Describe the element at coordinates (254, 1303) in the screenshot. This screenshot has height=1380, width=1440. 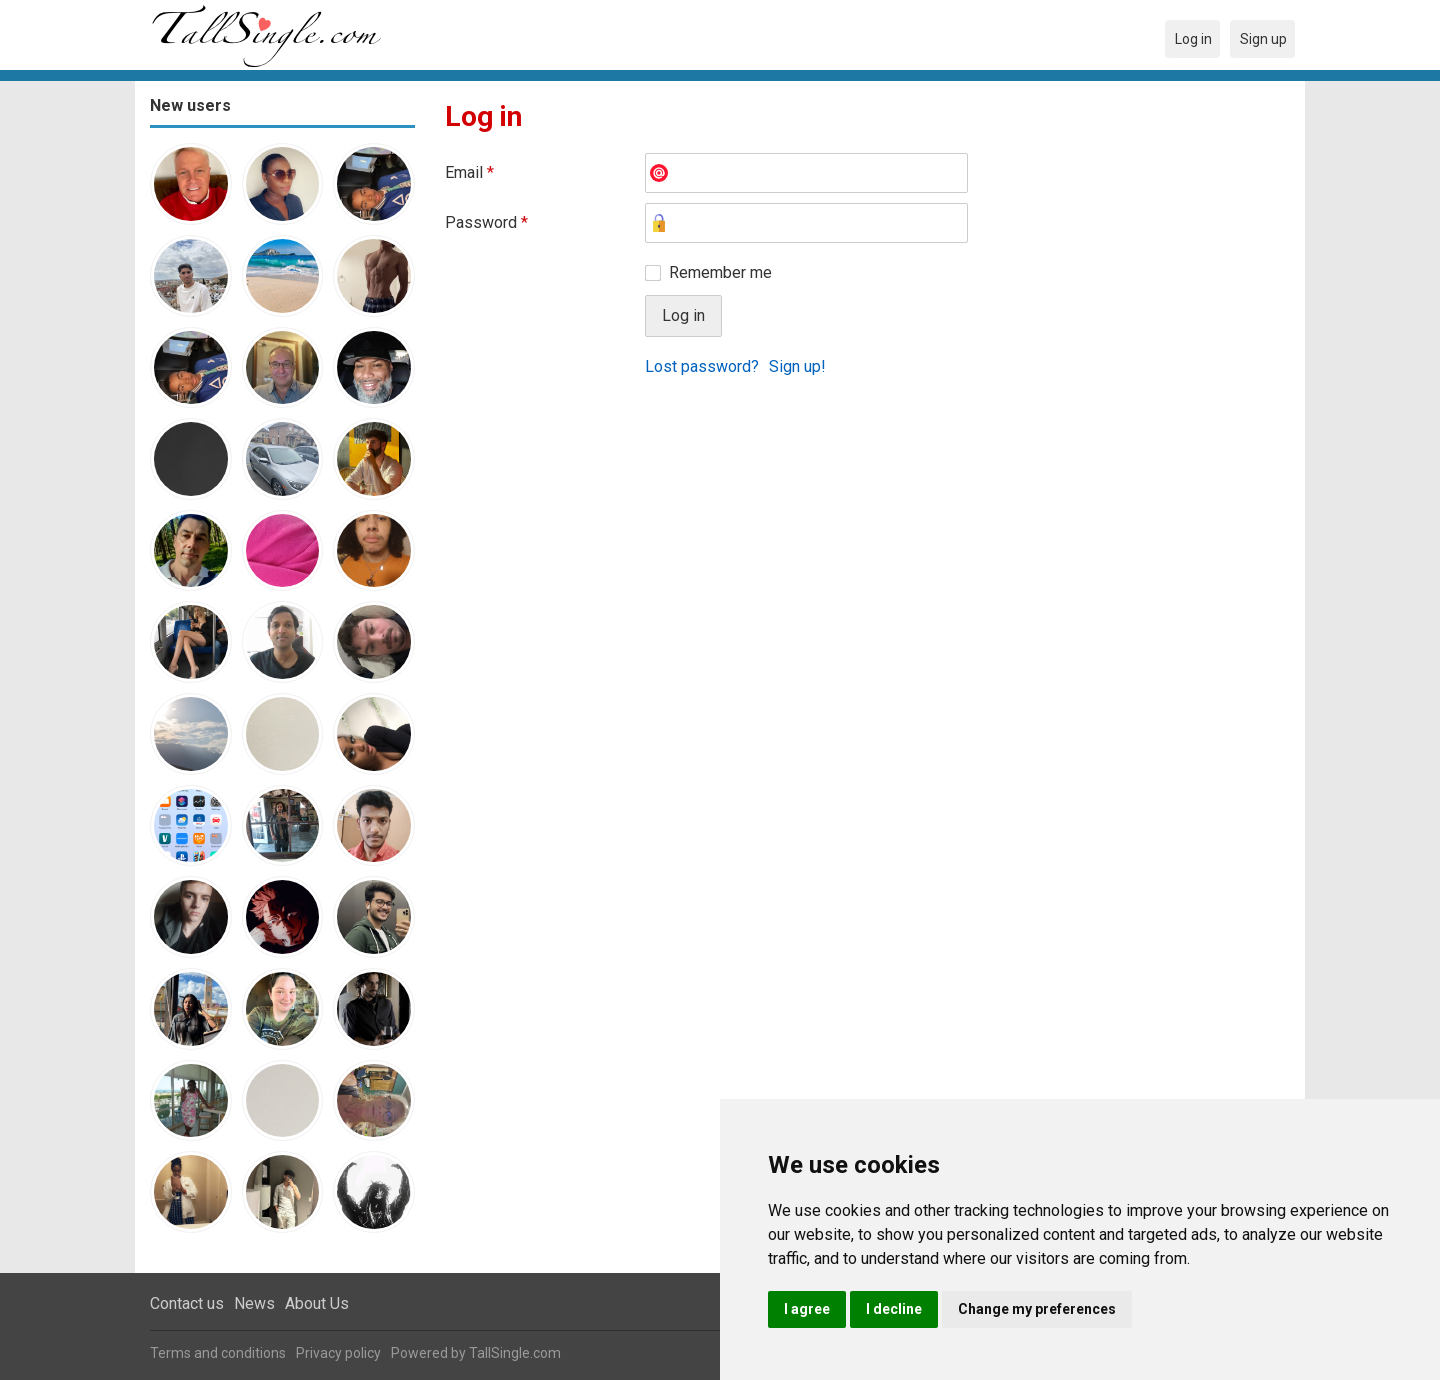
I see `News` at that location.